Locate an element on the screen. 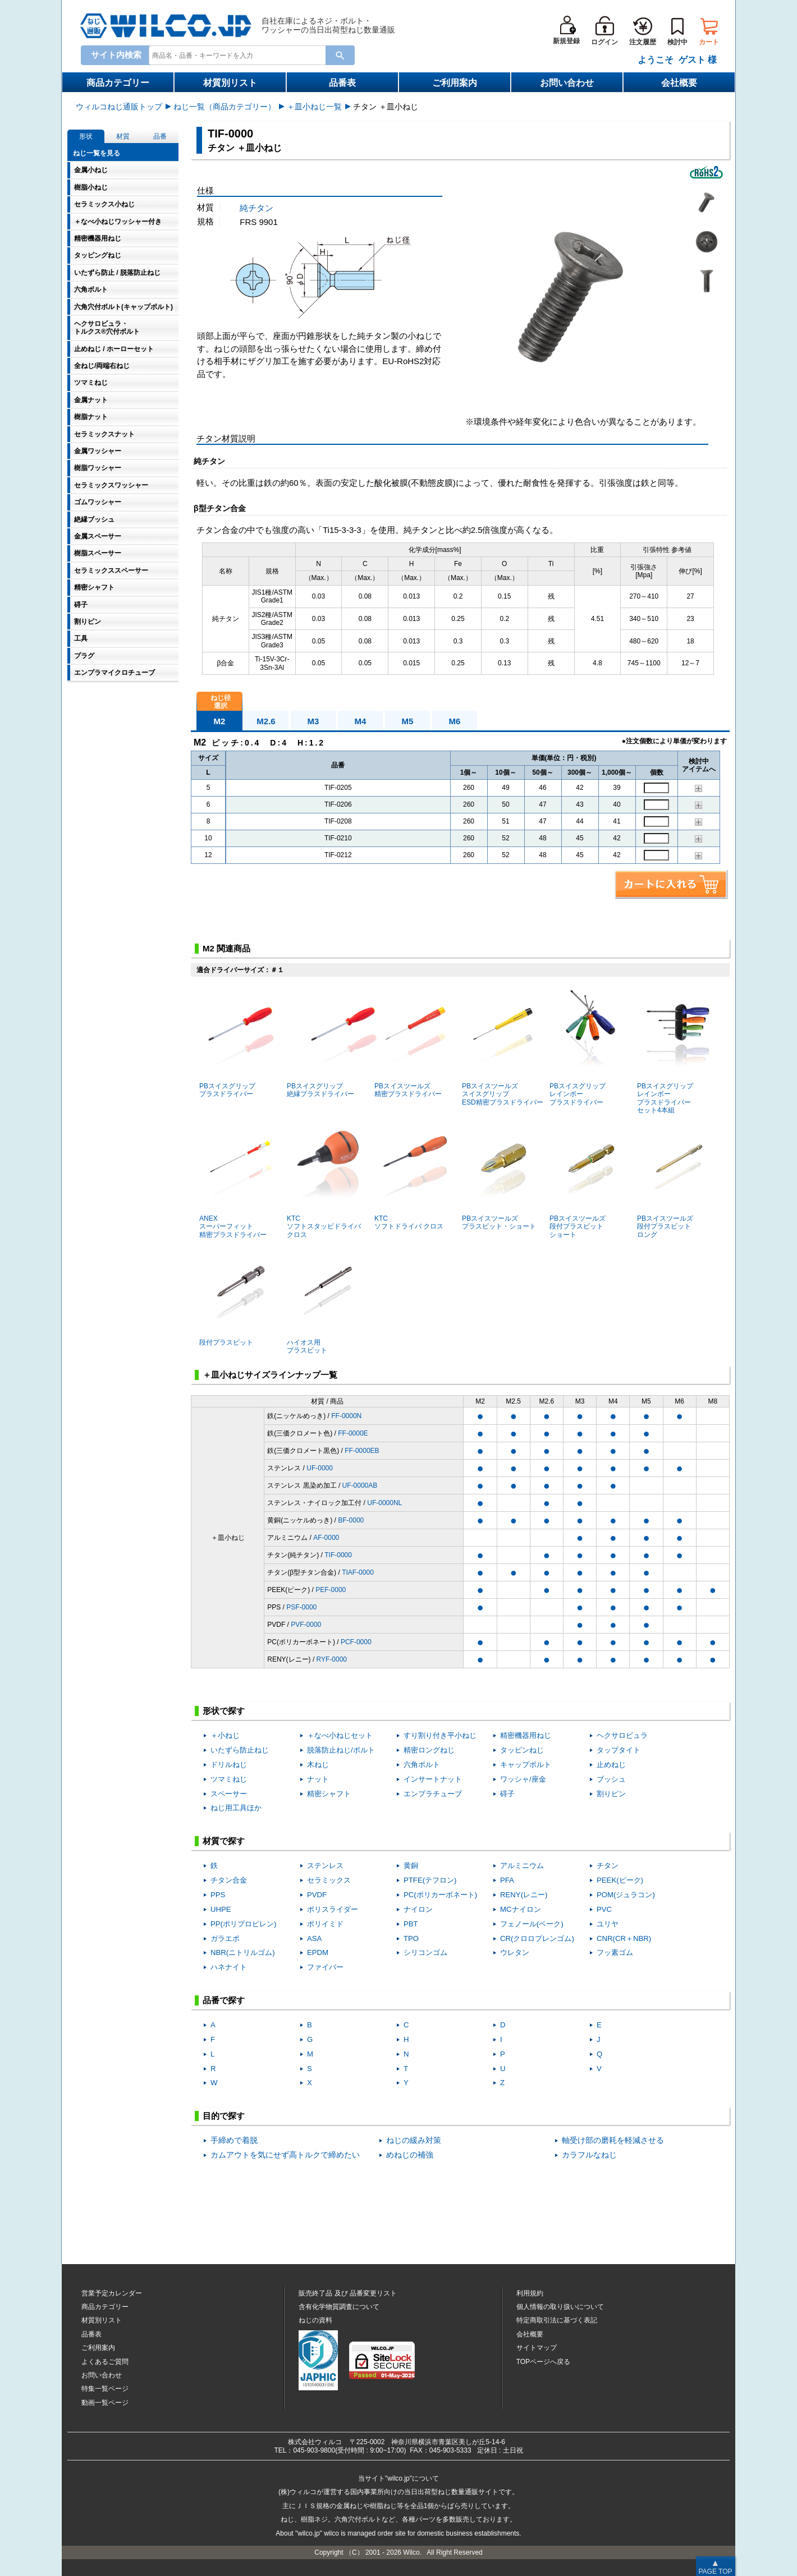 This screenshot has height=2576, width=797. M2.6 is located at coordinates (265, 721).